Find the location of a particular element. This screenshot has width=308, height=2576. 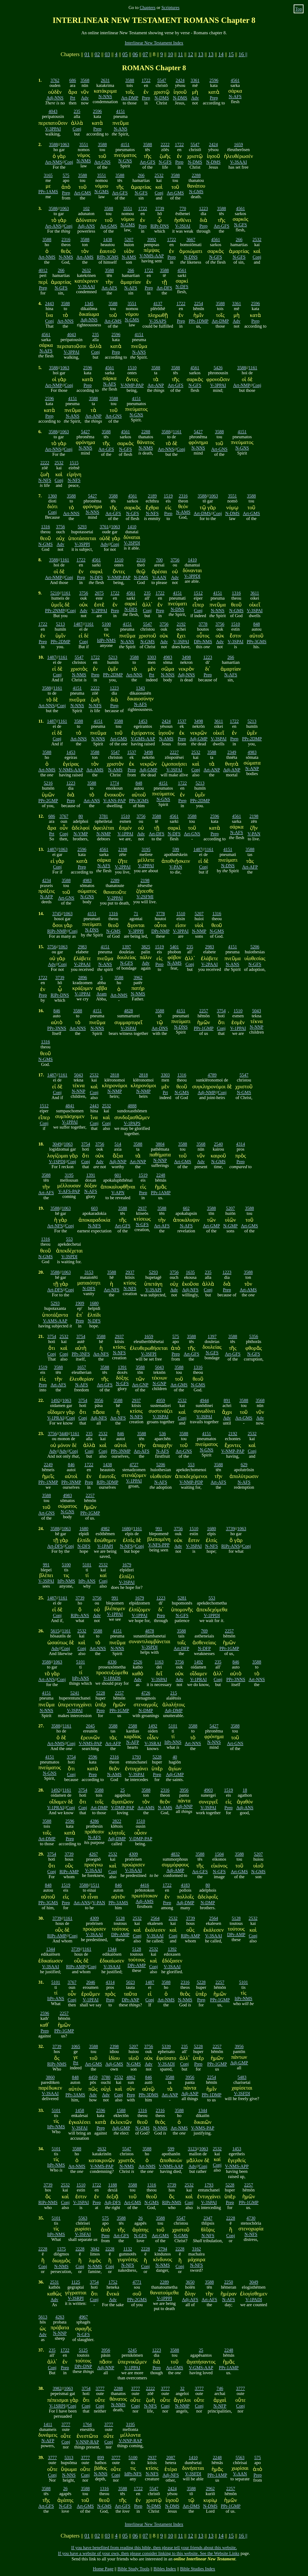

5213 is located at coordinates (60, 623).